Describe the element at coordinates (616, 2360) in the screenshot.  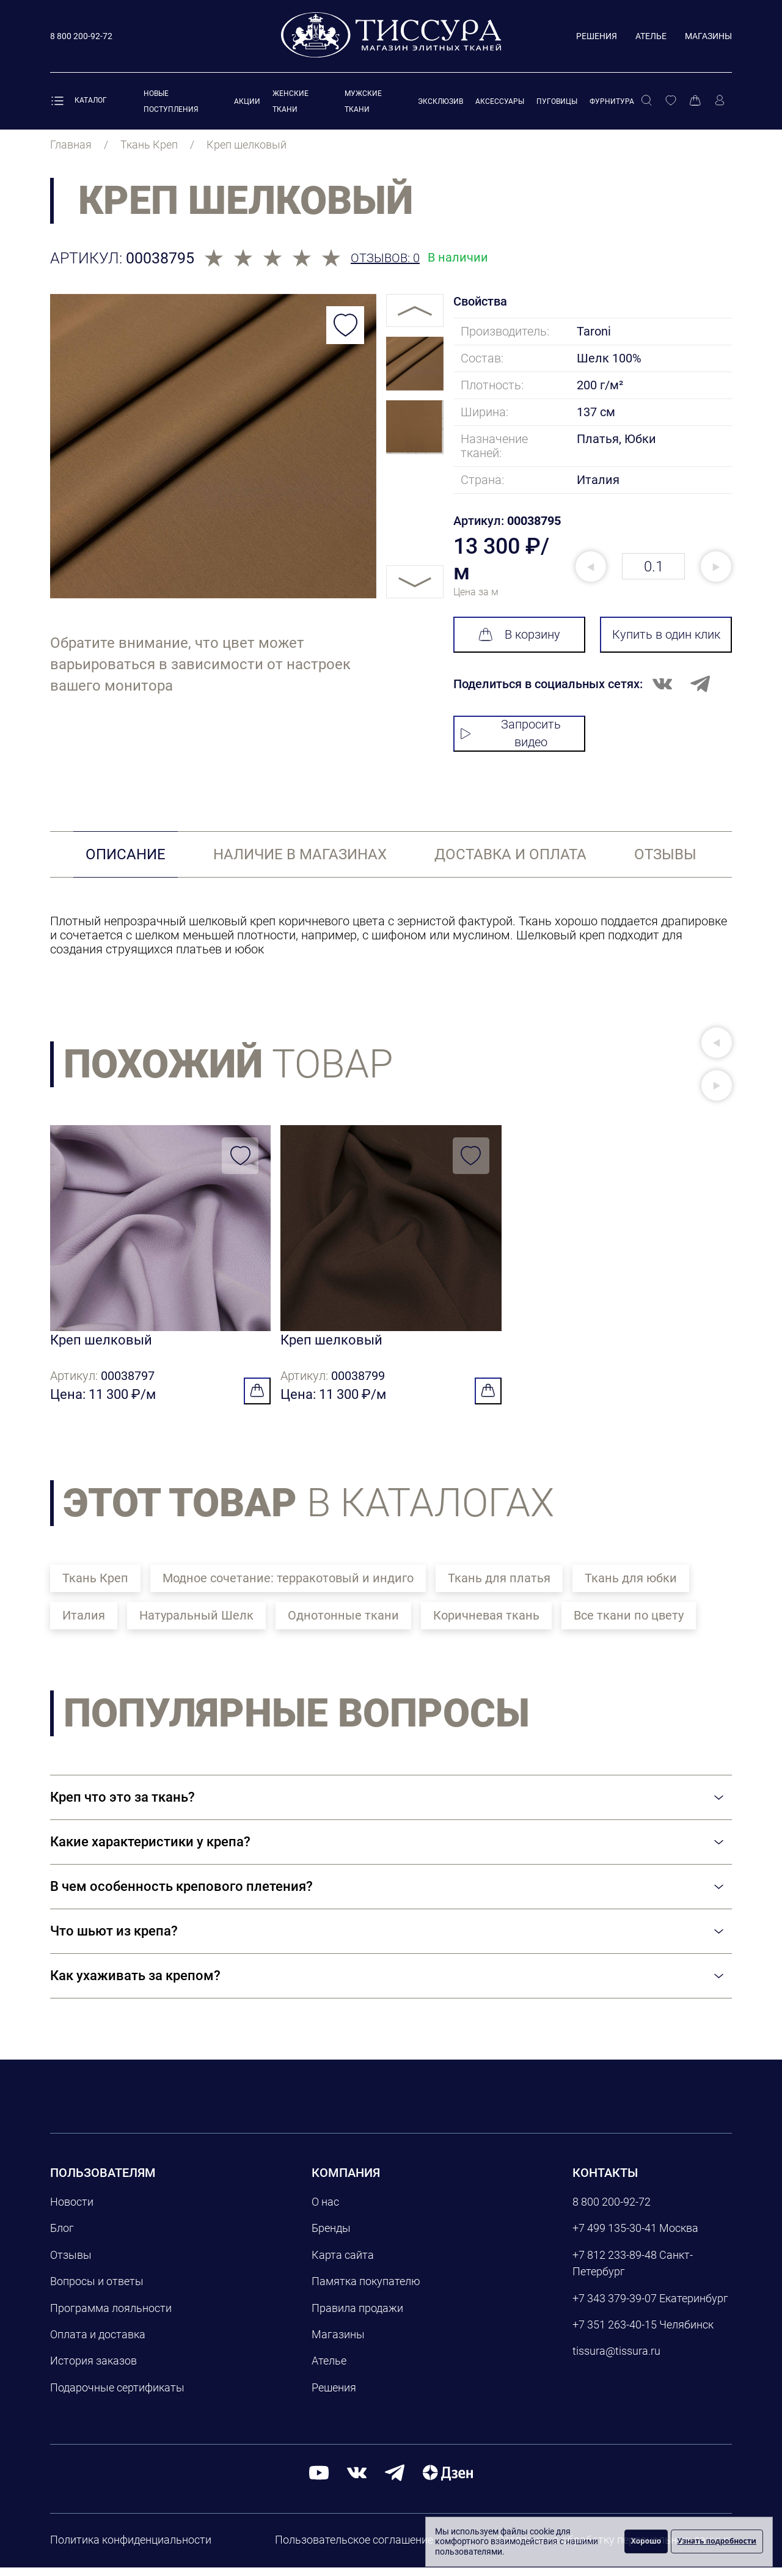
I see `tissura@tissura.ru` at that location.